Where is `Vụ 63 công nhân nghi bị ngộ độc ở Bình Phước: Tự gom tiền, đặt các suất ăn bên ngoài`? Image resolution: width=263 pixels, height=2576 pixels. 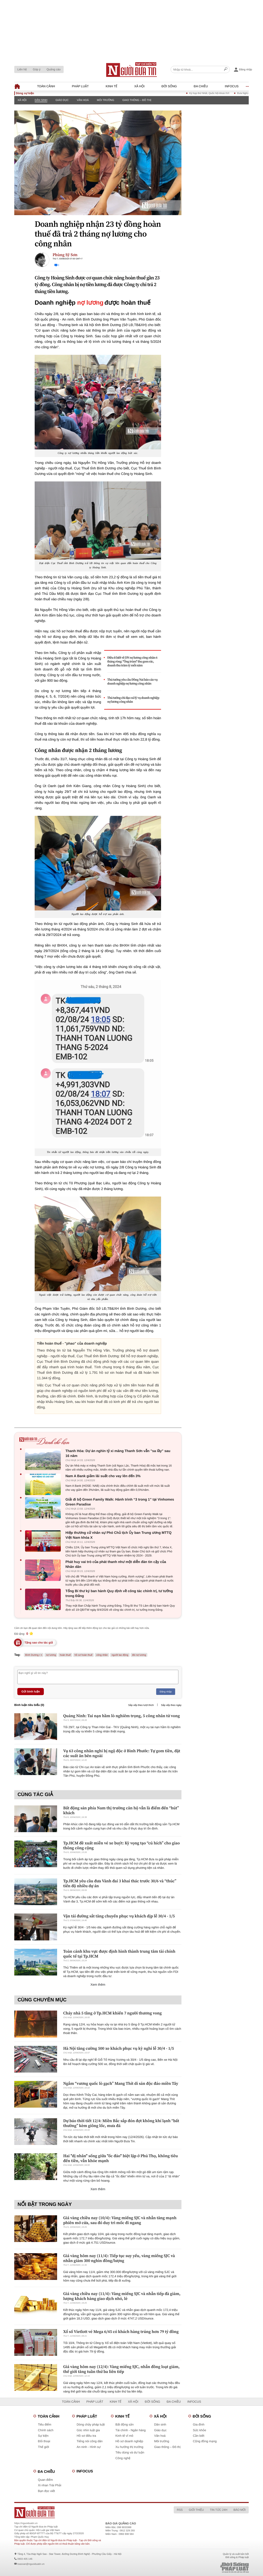 Vụ 63 công nhân nghi bị ngộ độc ở Bình Phước: Tự gom tiền, đặt các suất ăn bên ngoài is located at coordinates (121, 1753).